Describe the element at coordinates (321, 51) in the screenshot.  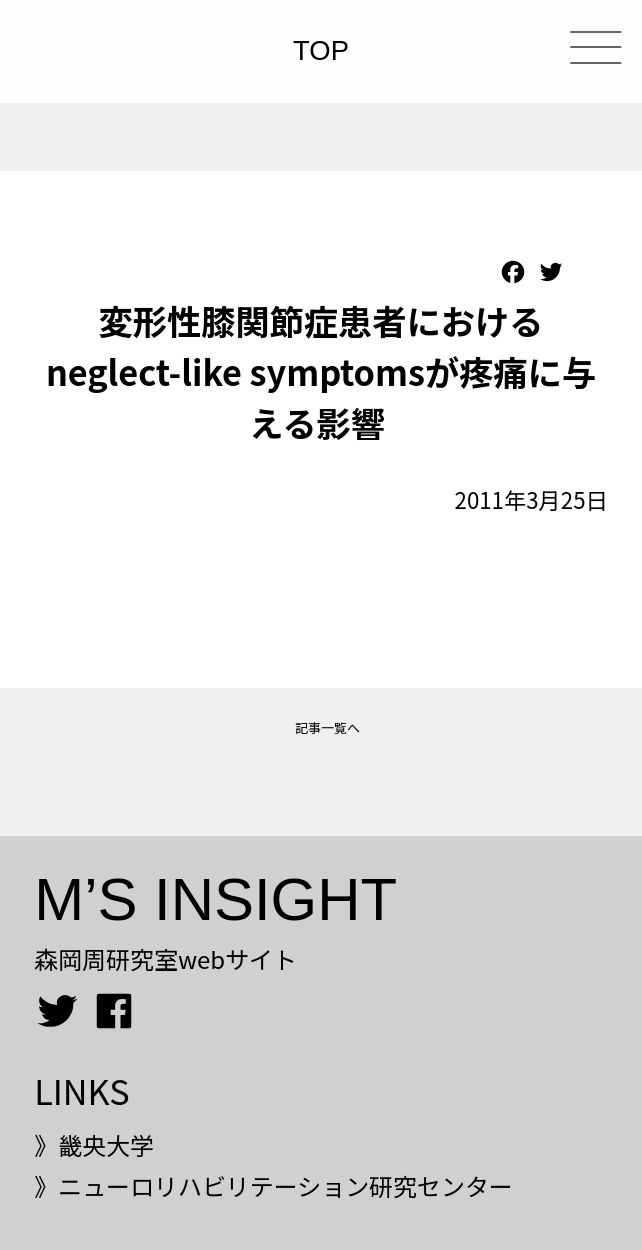
I see `TOP` at that location.